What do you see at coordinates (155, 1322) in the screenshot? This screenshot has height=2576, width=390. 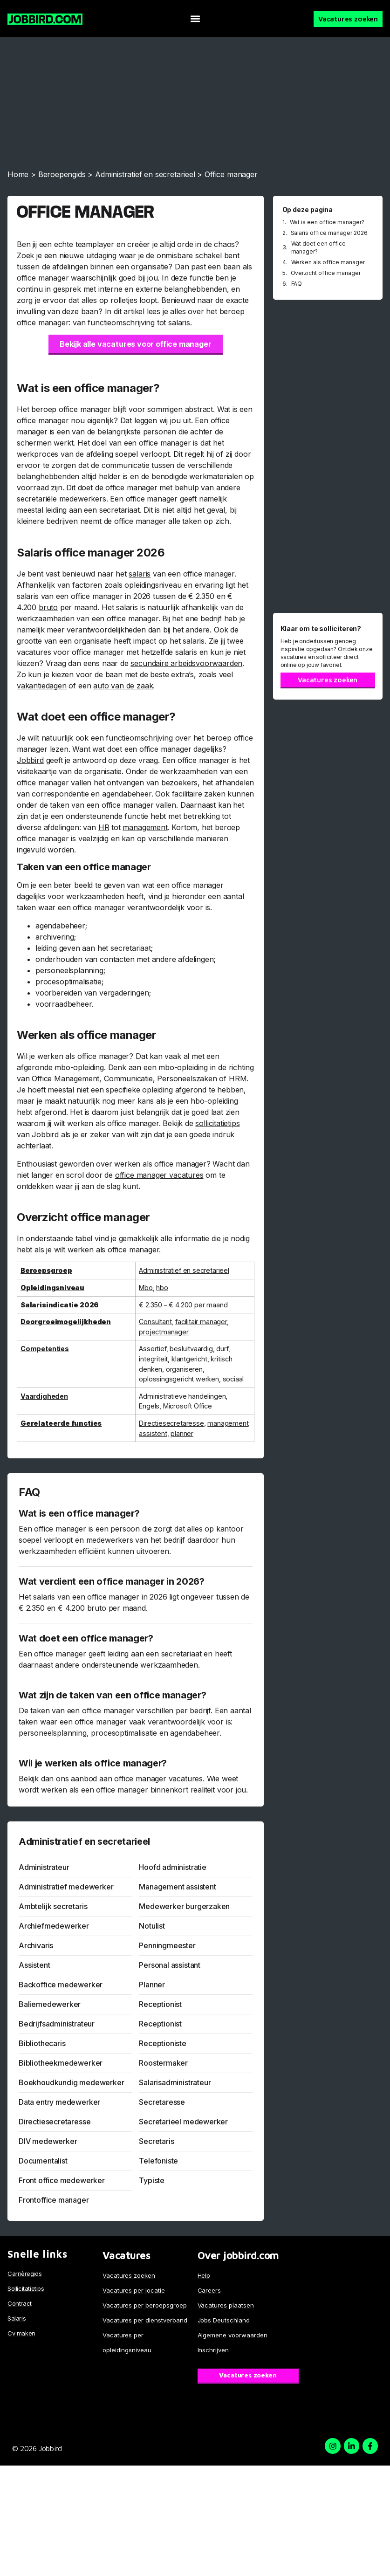 I see `Consultant` at bounding box center [155, 1322].